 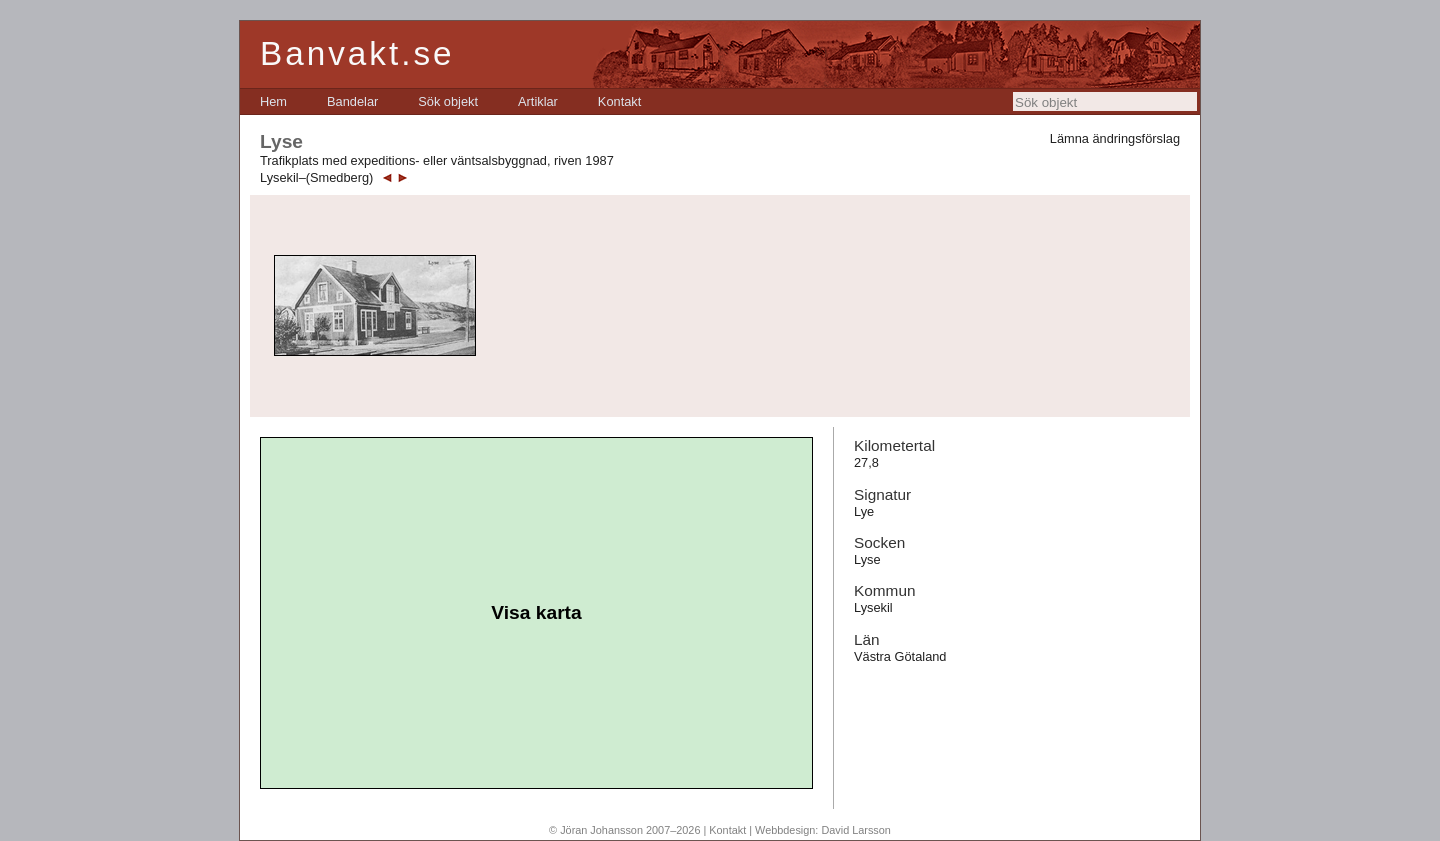 What do you see at coordinates (352, 101) in the screenshot?
I see `Bandelar` at bounding box center [352, 101].